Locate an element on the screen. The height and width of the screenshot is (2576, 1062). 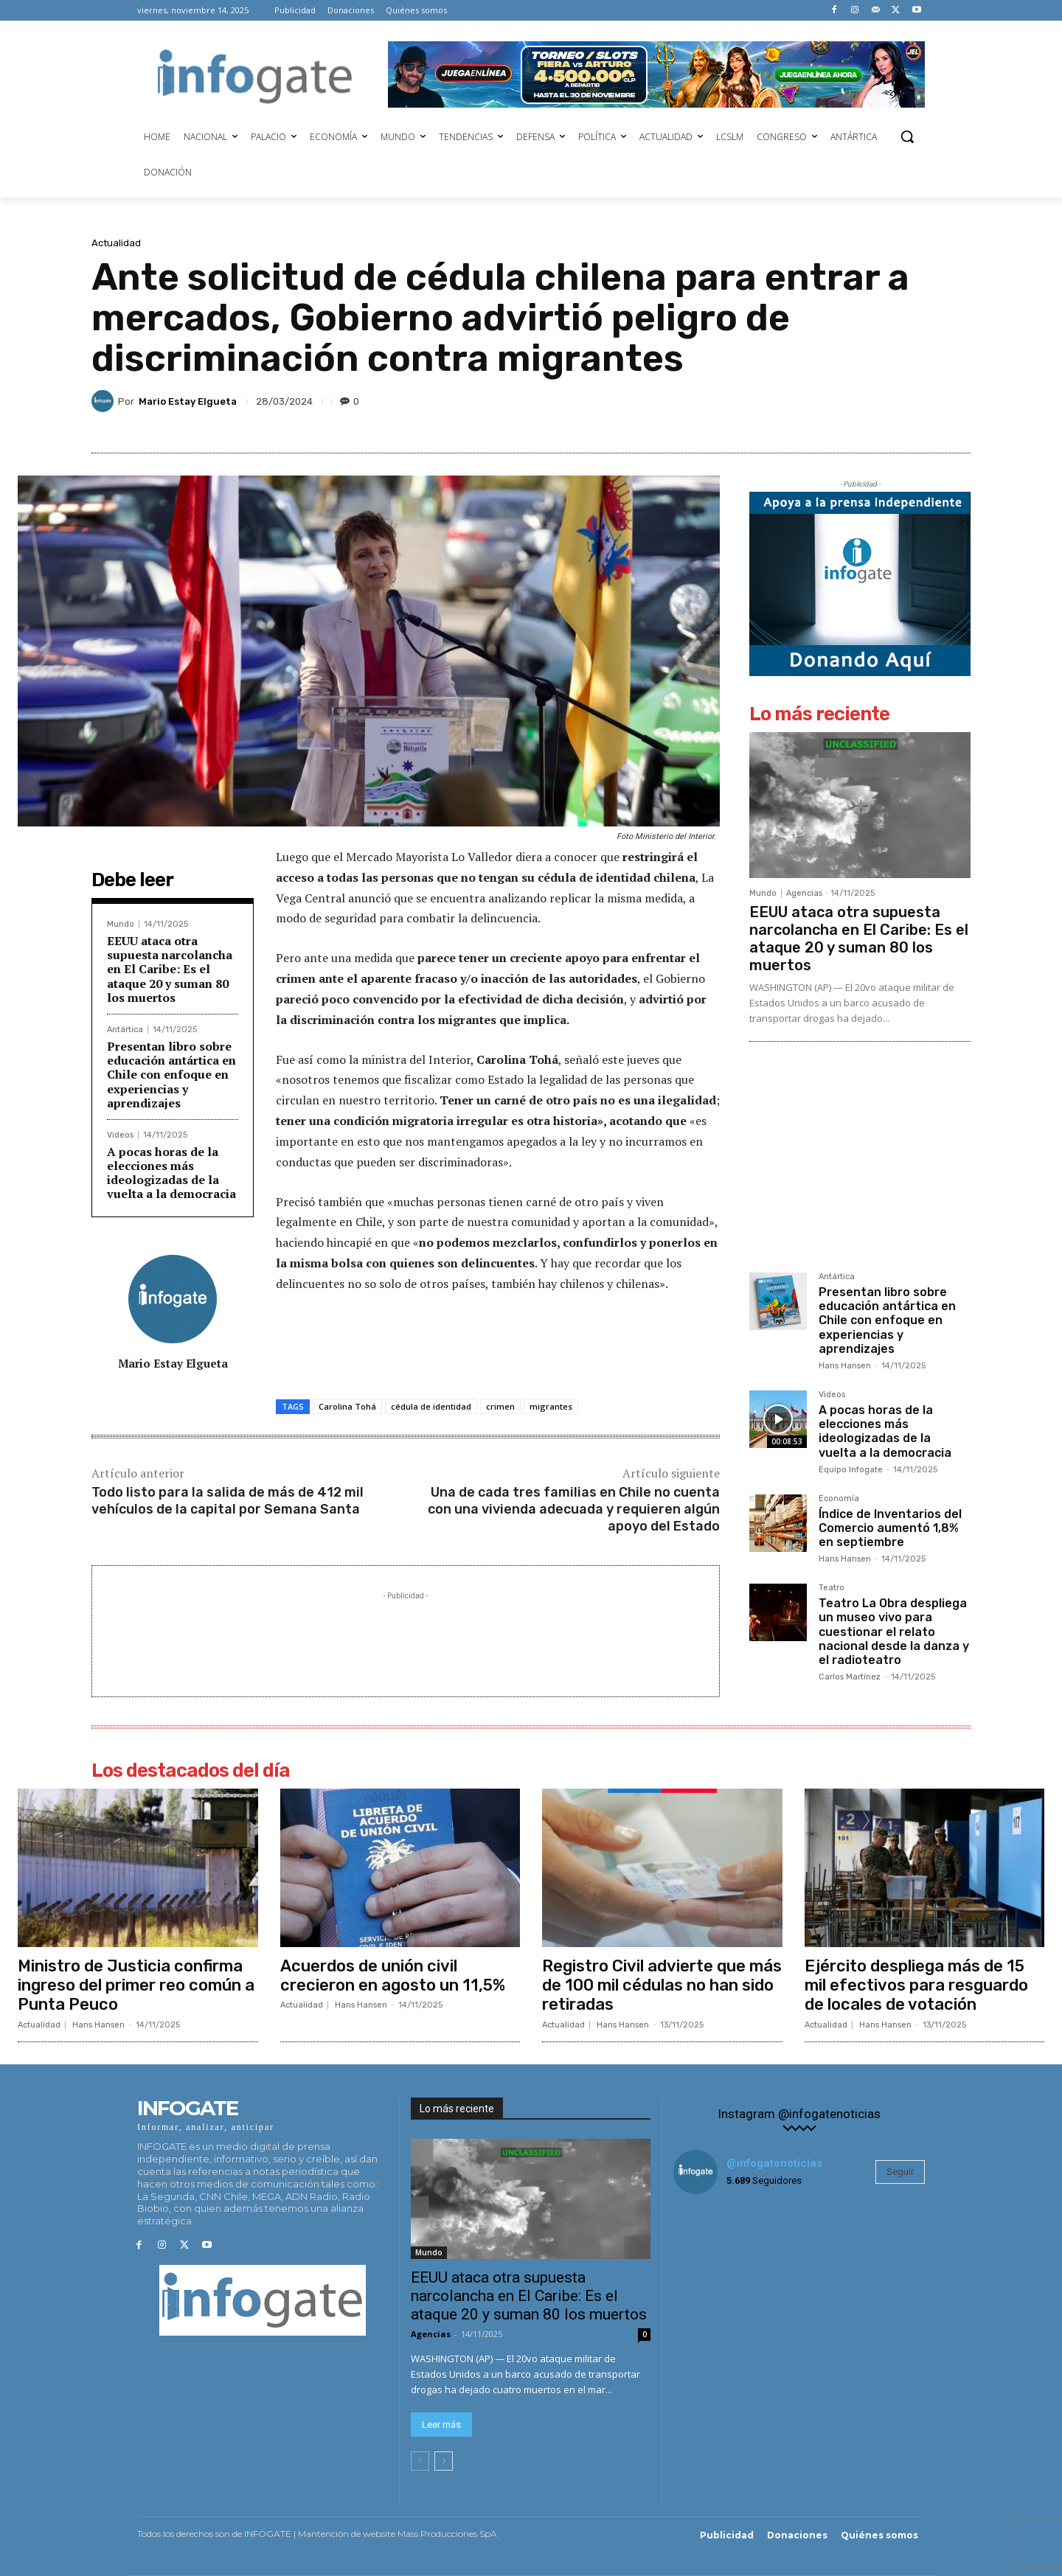
Teatro is located at coordinates (831, 1588).